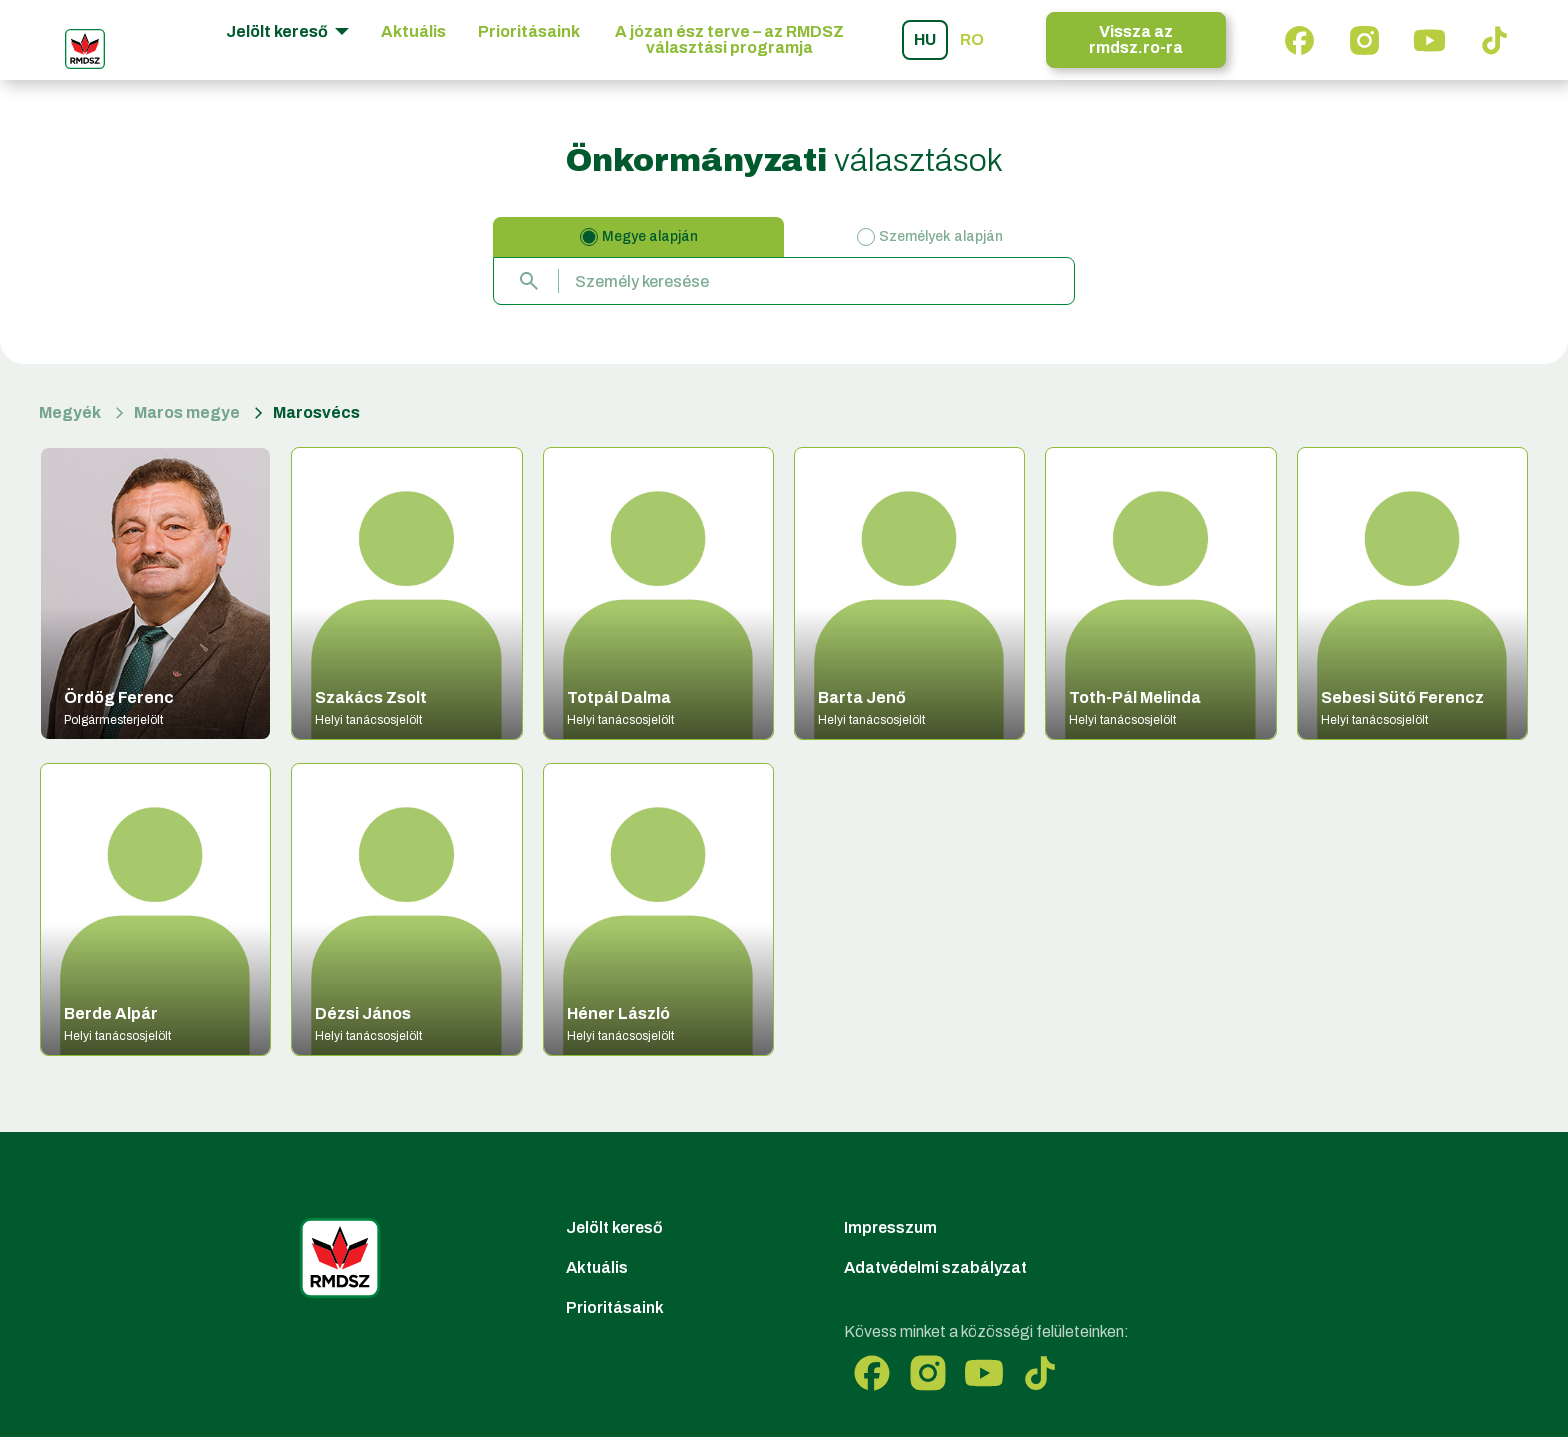 Image resolution: width=1568 pixels, height=1437 pixels. Describe the element at coordinates (316, 412) in the screenshot. I see `Marosvécs` at that location.